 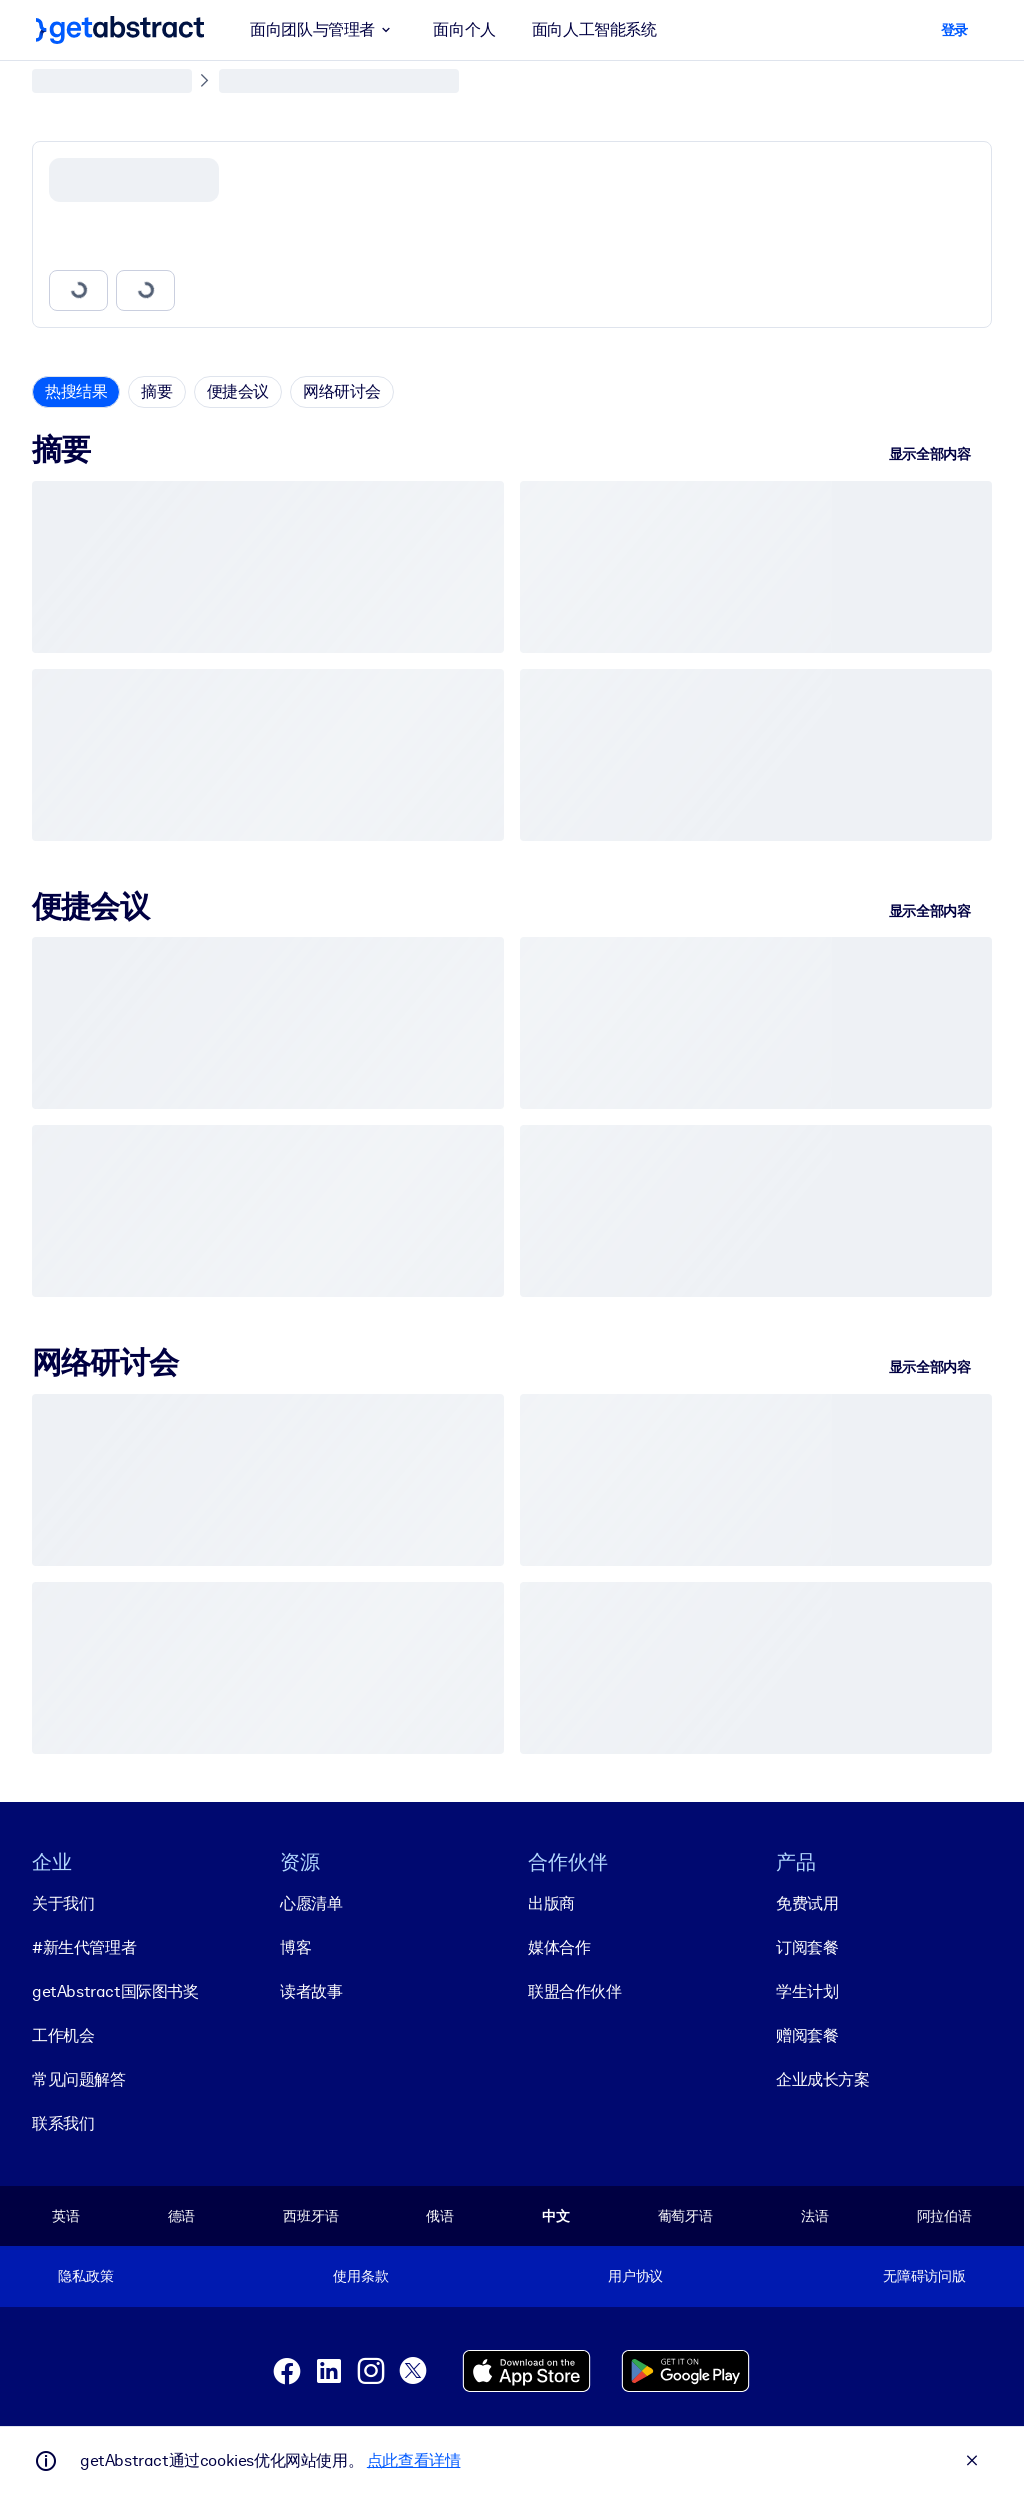 I want to click on 无障碍访问版, so click(x=924, y=2276).